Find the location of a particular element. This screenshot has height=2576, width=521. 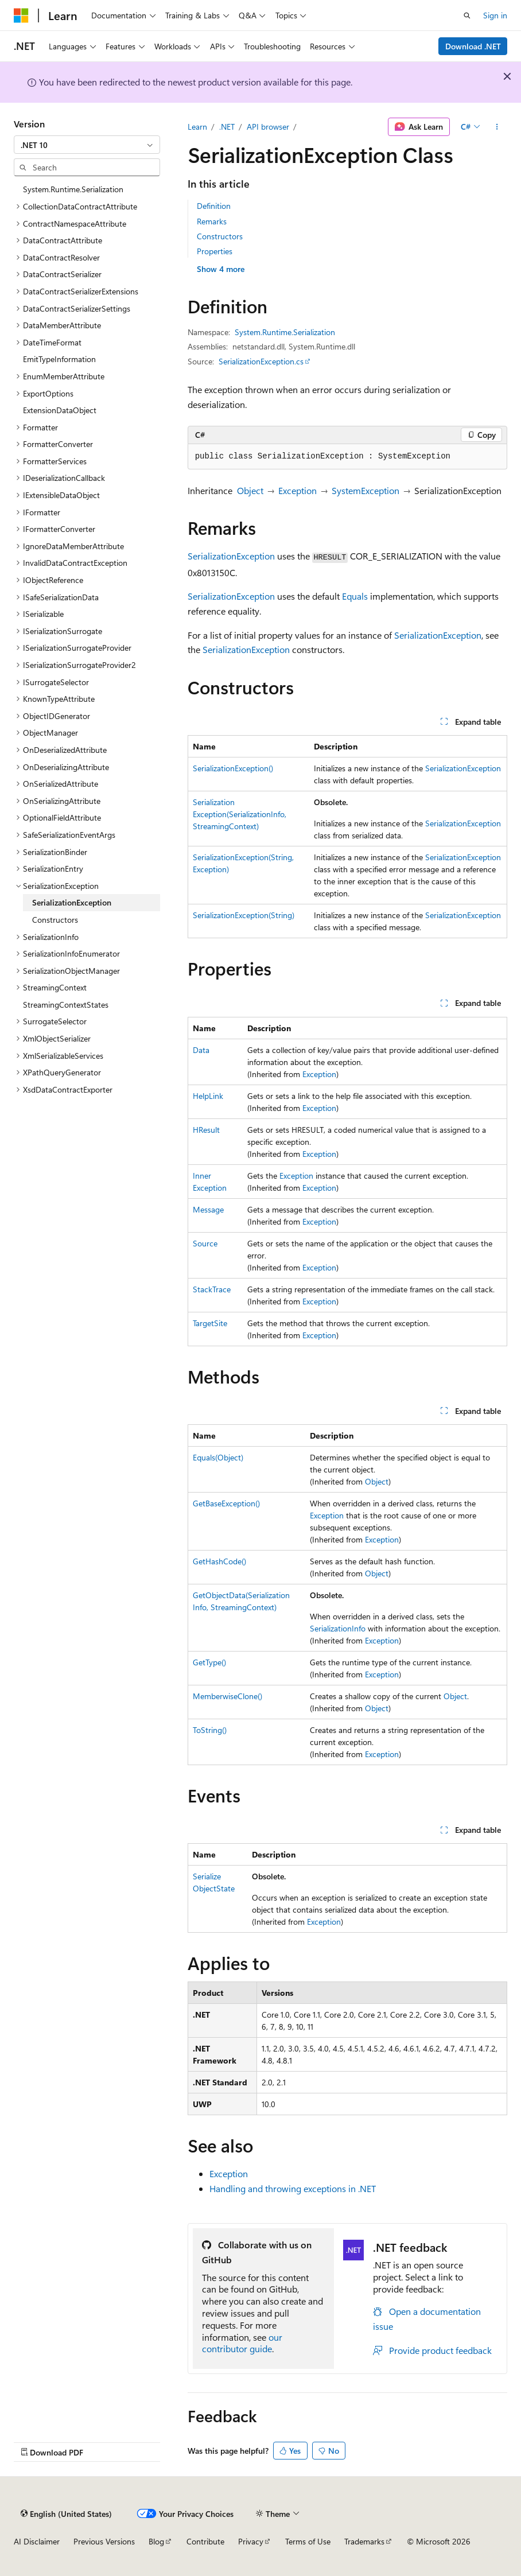

Message is located at coordinates (208, 1209).